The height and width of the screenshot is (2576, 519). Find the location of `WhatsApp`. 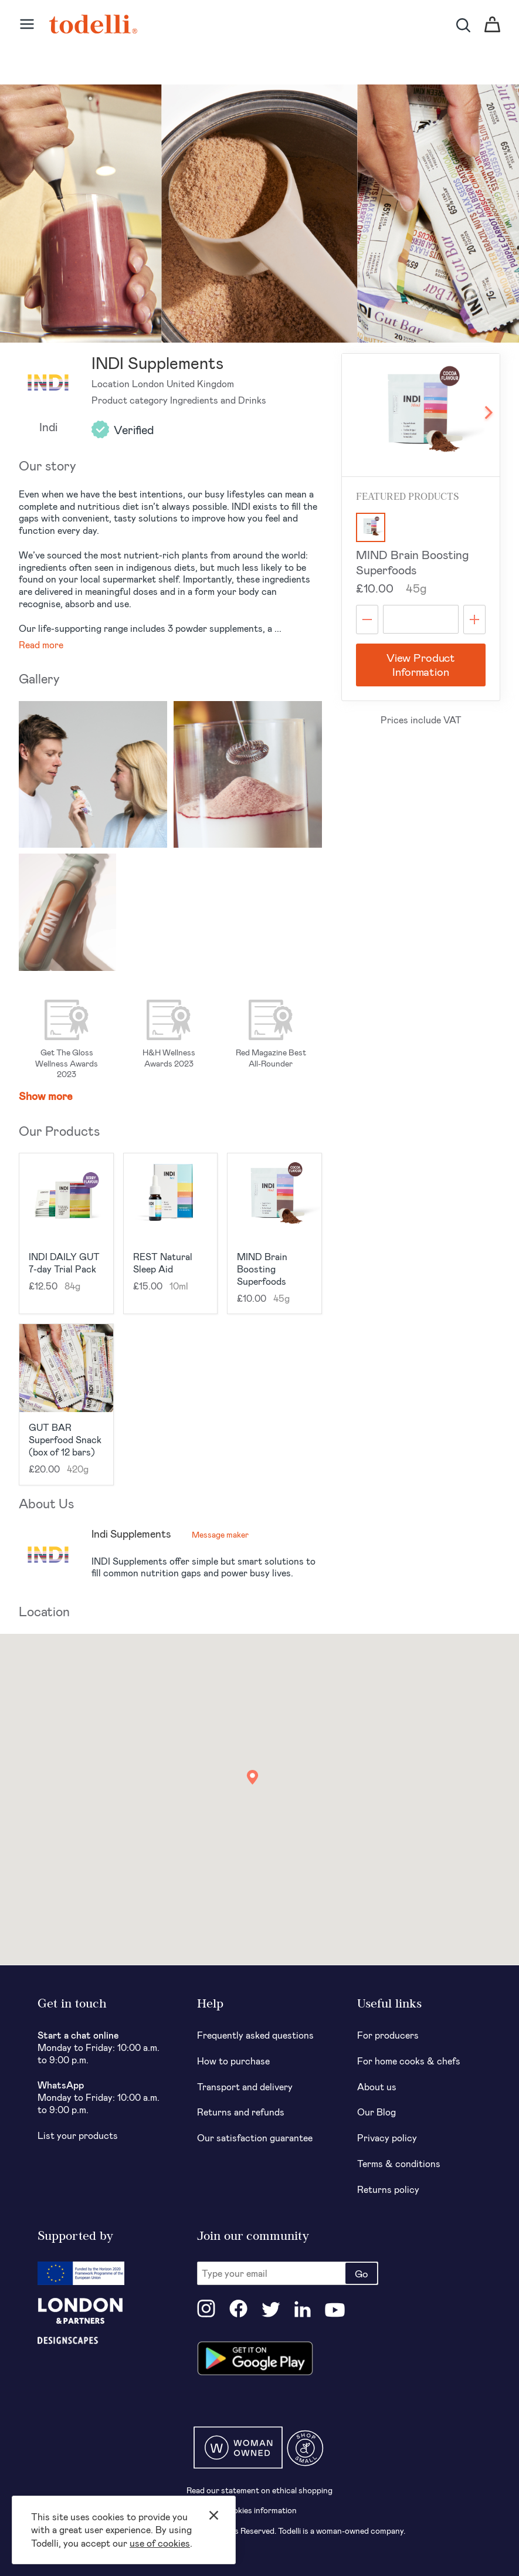

WhatsApp is located at coordinates (61, 2084).